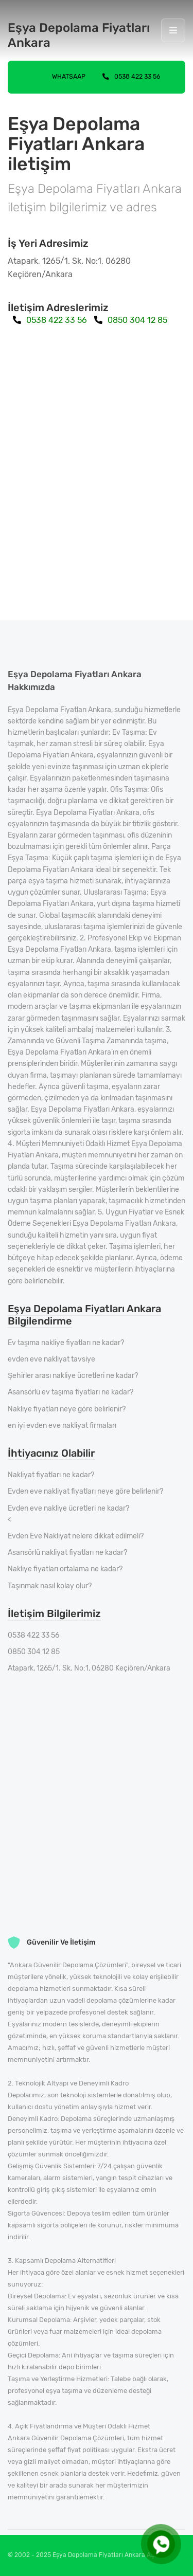  Describe the element at coordinates (62, 1425) in the screenshot. I see `en iyi evden eve nakliyat firmaları` at that location.